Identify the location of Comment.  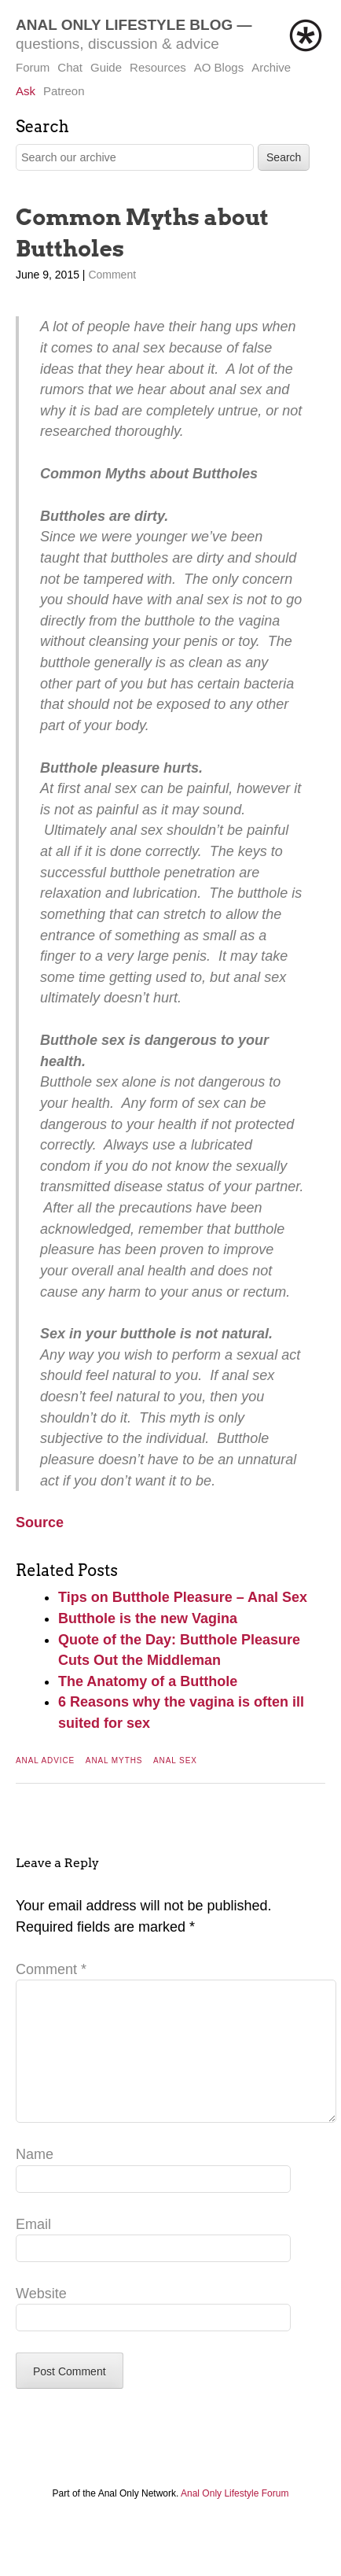
(112, 274).